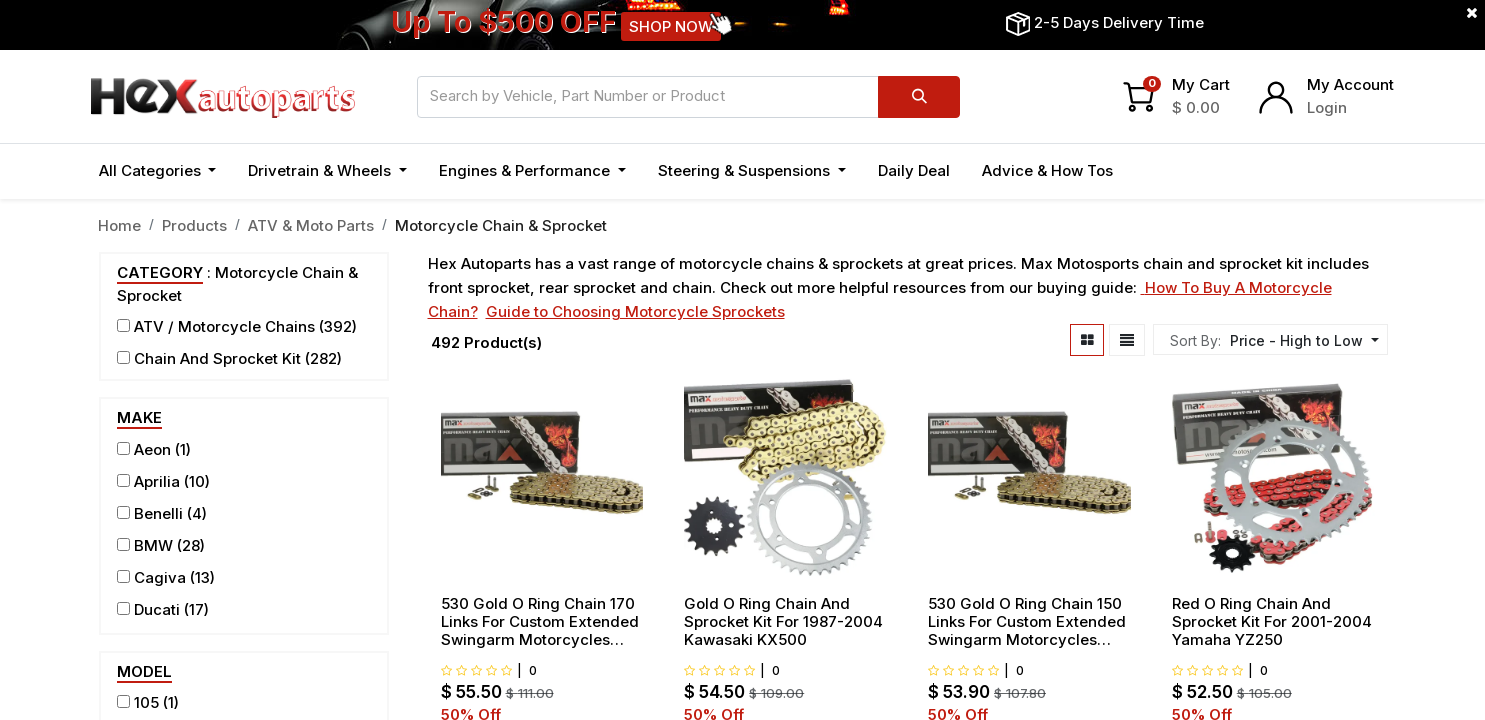  I want to click on [menuitem], so click(914, 171).